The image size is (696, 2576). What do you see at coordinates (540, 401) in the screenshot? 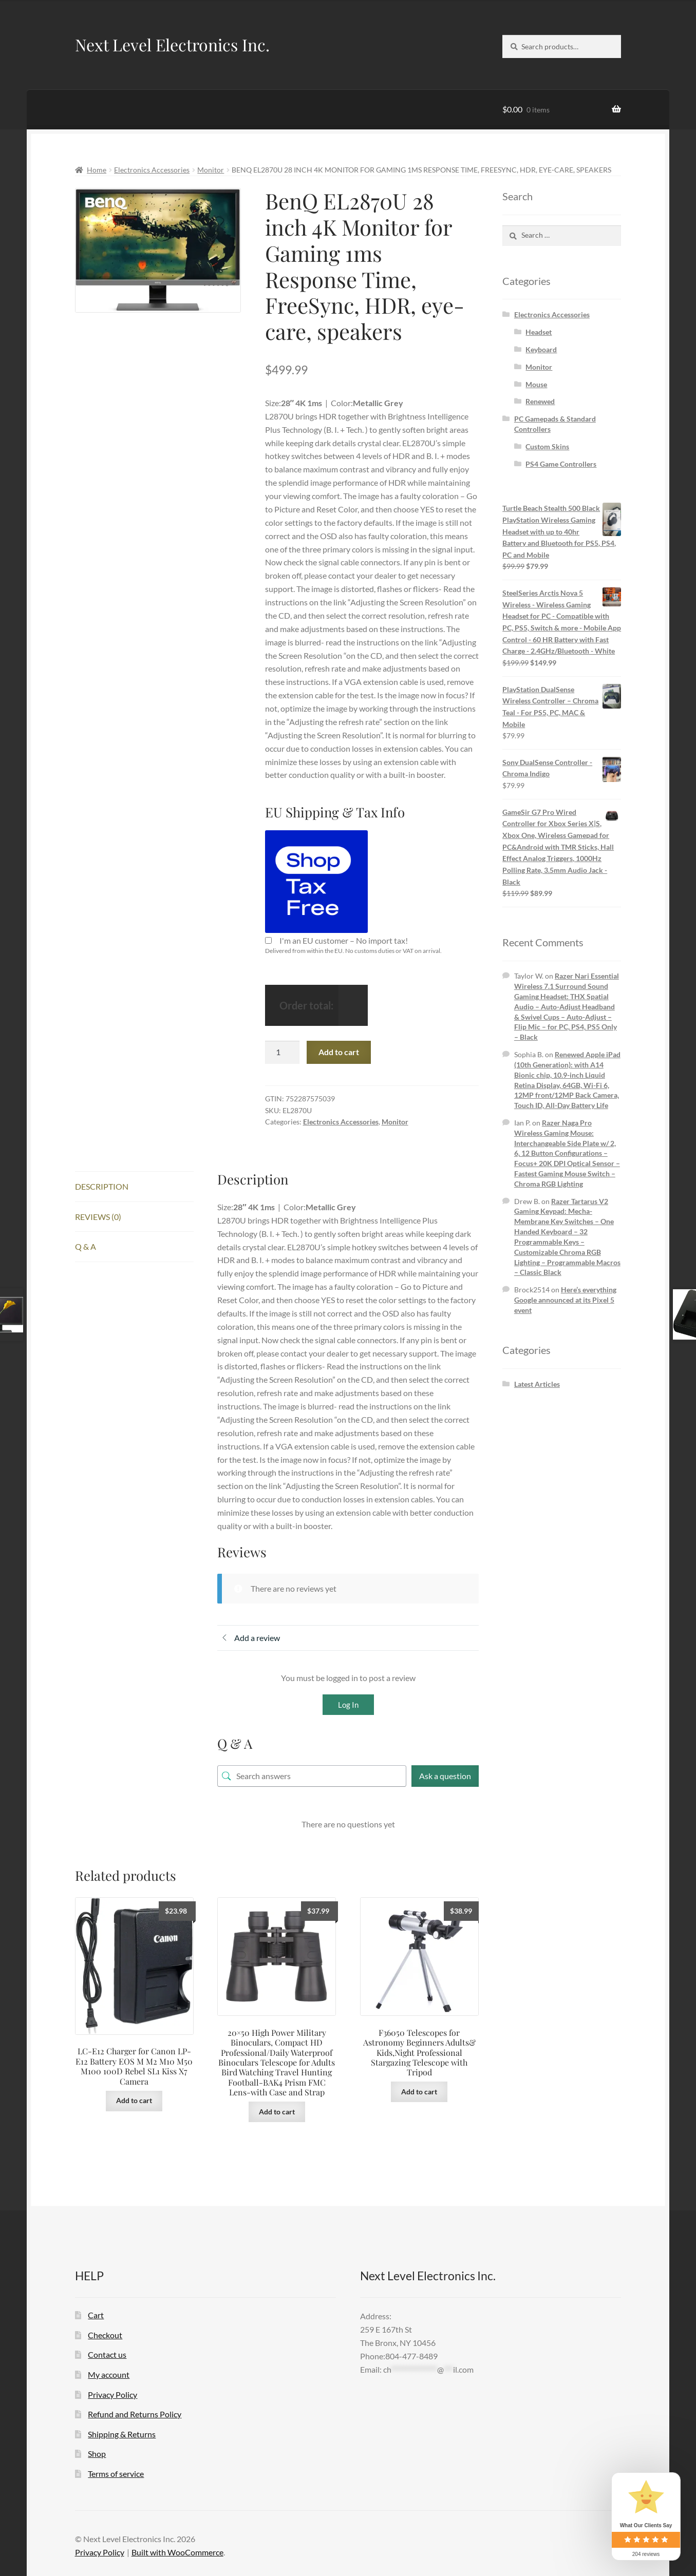
I see `Renewed` at bounding box center [540, 401].